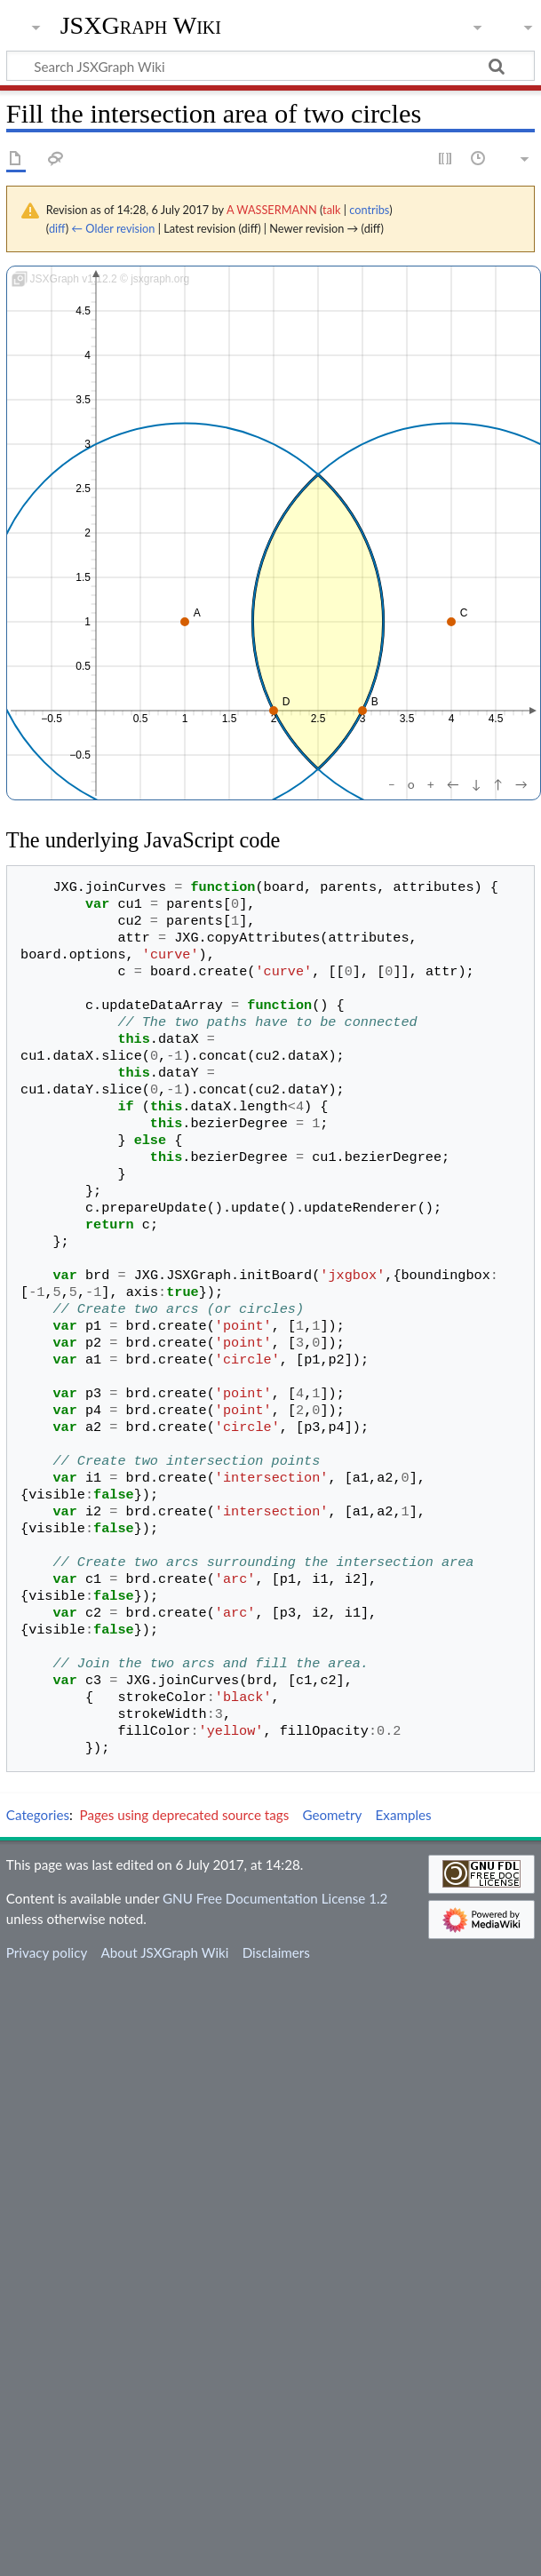  I want to click on Privacy policy, so click(46, 1952).